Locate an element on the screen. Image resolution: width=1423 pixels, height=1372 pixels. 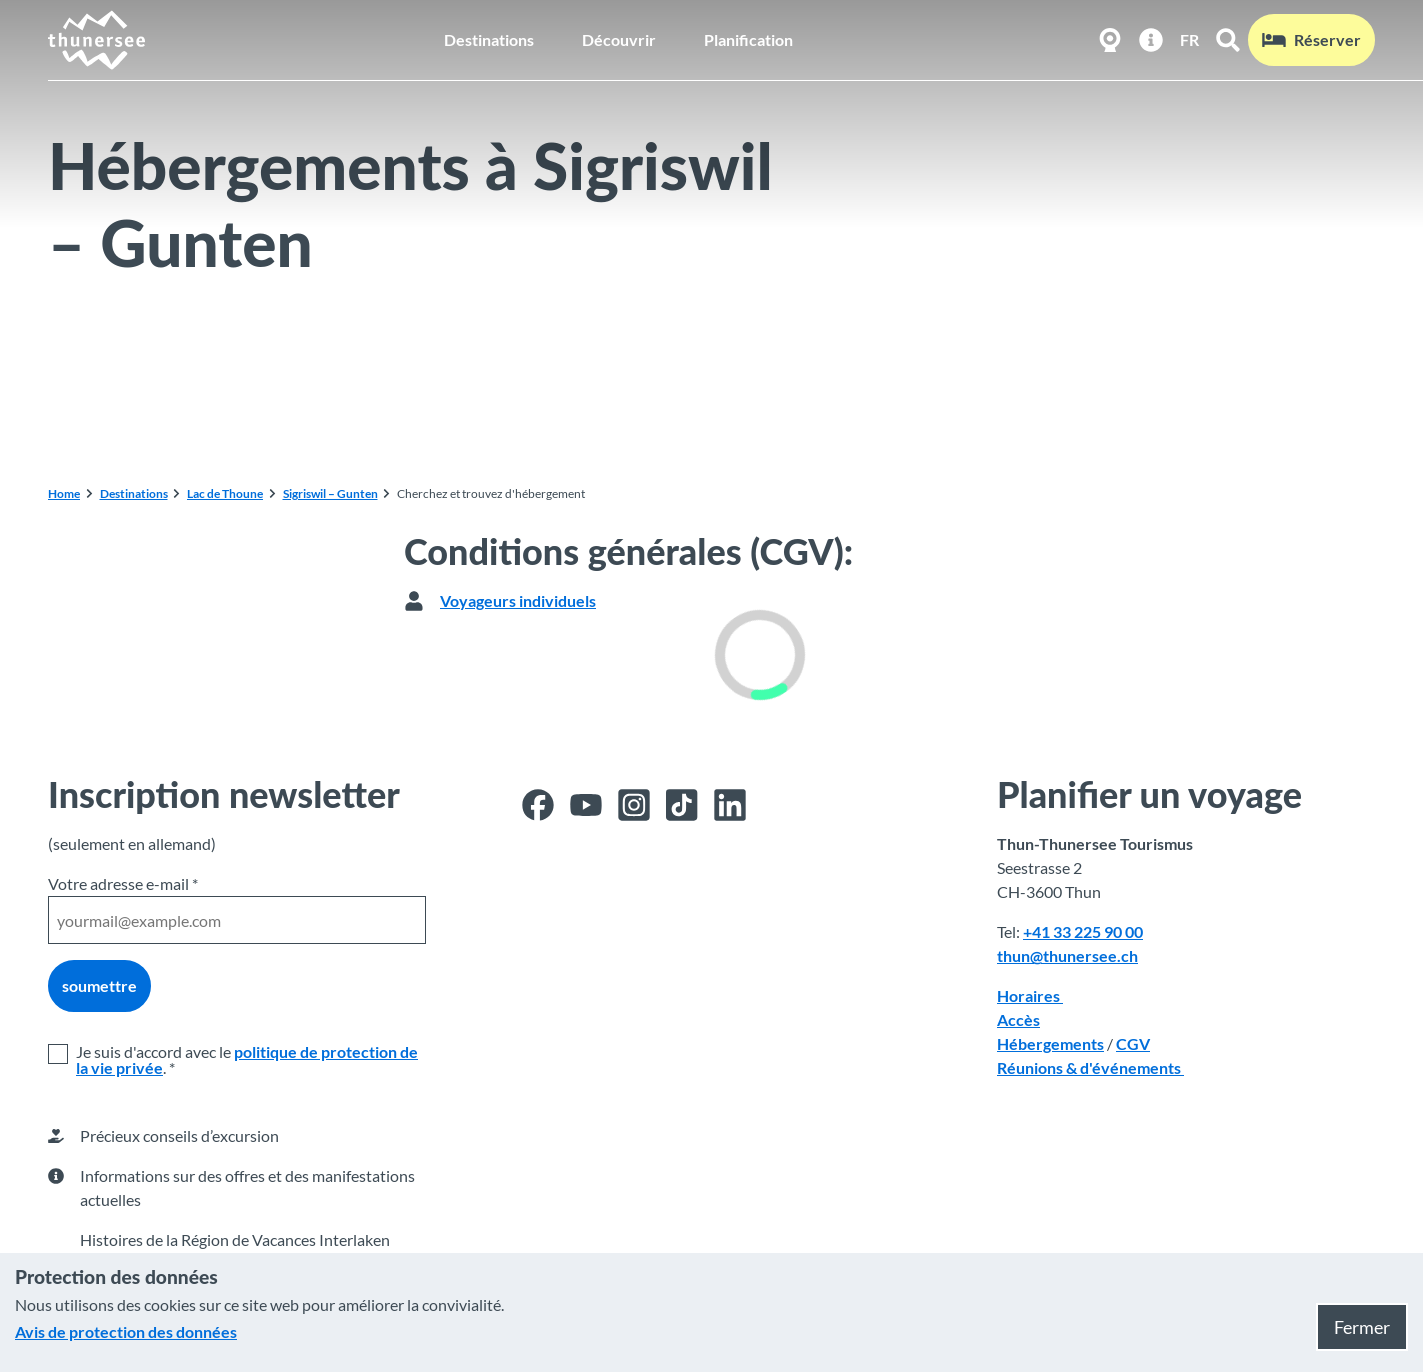
Fermer is located at coordinates (1362, 1327).